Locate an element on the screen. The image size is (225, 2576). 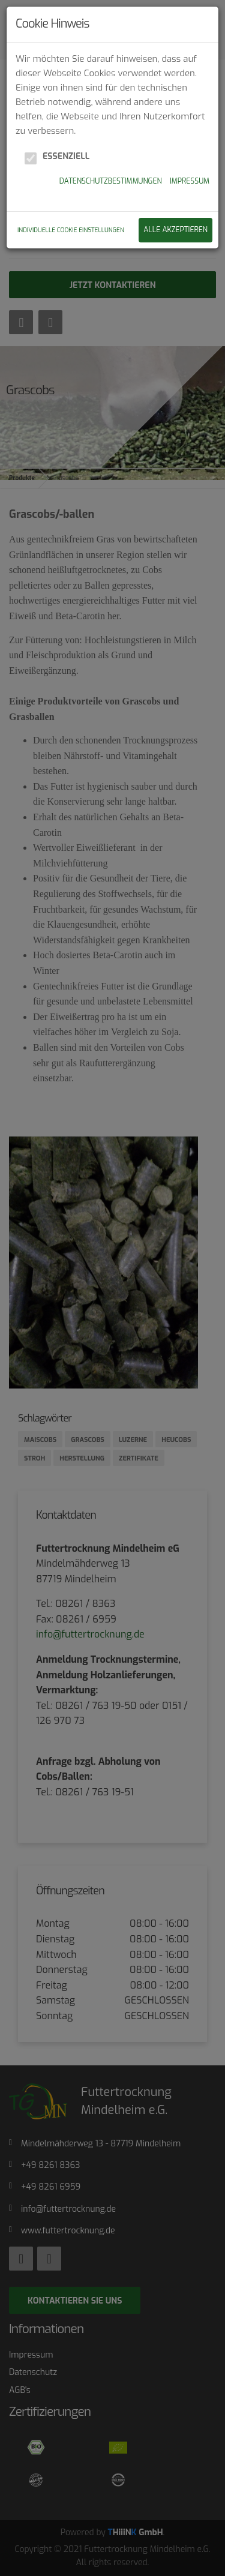
Essenziell is located at coordinates (66, 156).